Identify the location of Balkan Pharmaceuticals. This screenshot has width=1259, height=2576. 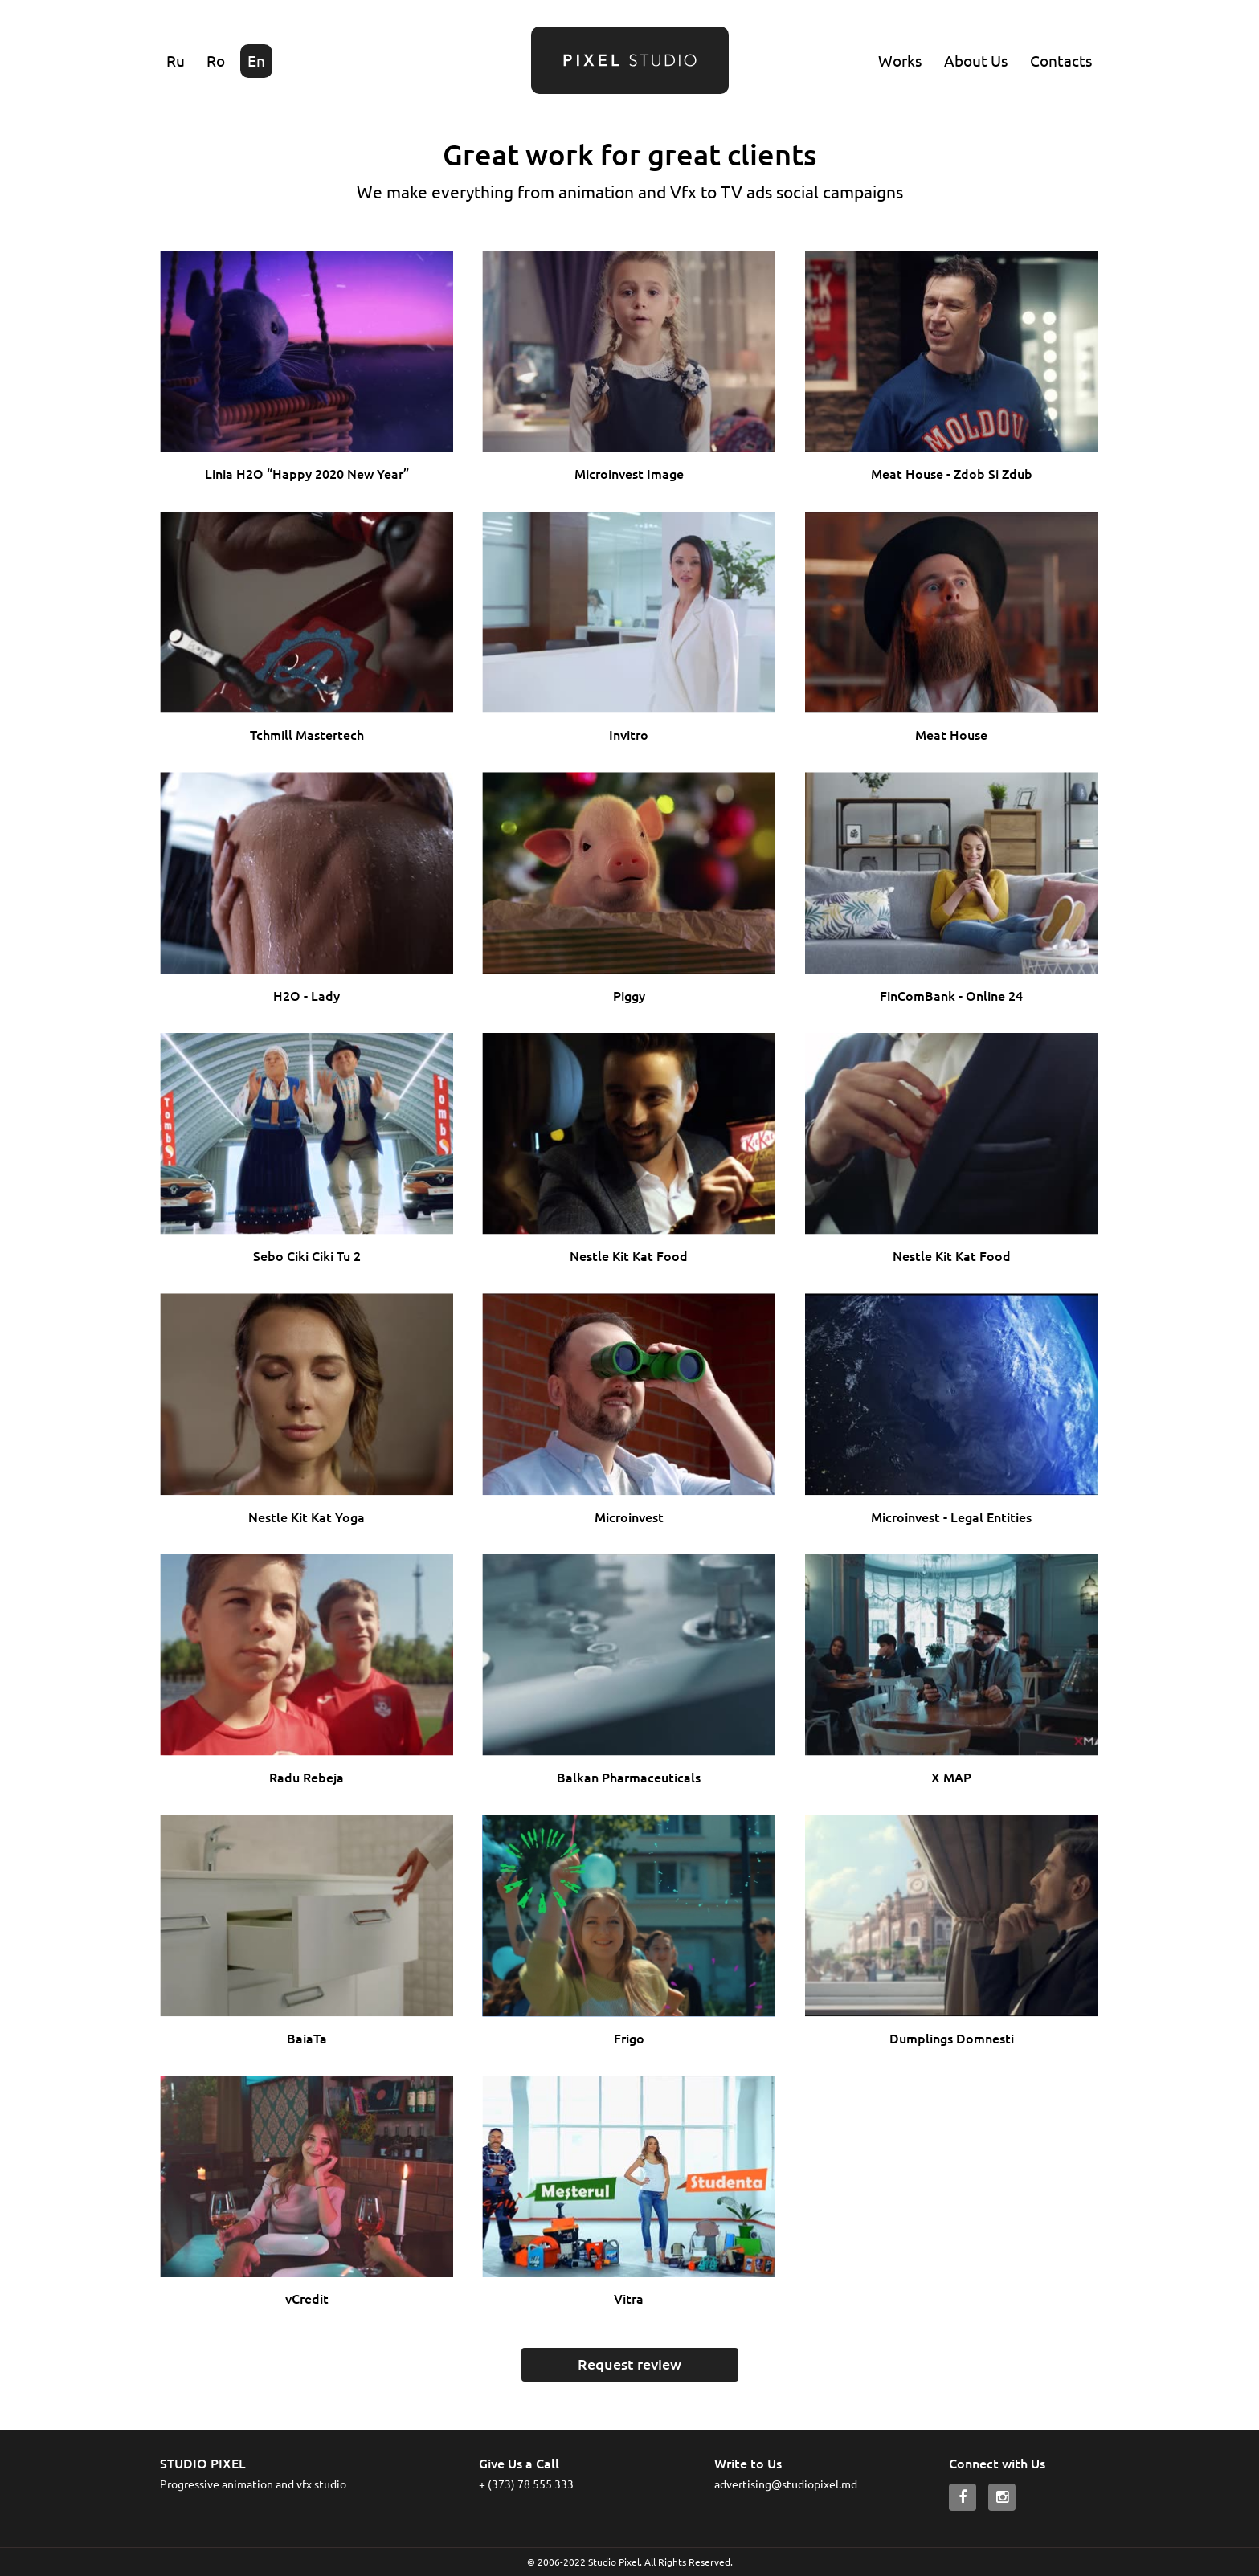
(629, 1777).